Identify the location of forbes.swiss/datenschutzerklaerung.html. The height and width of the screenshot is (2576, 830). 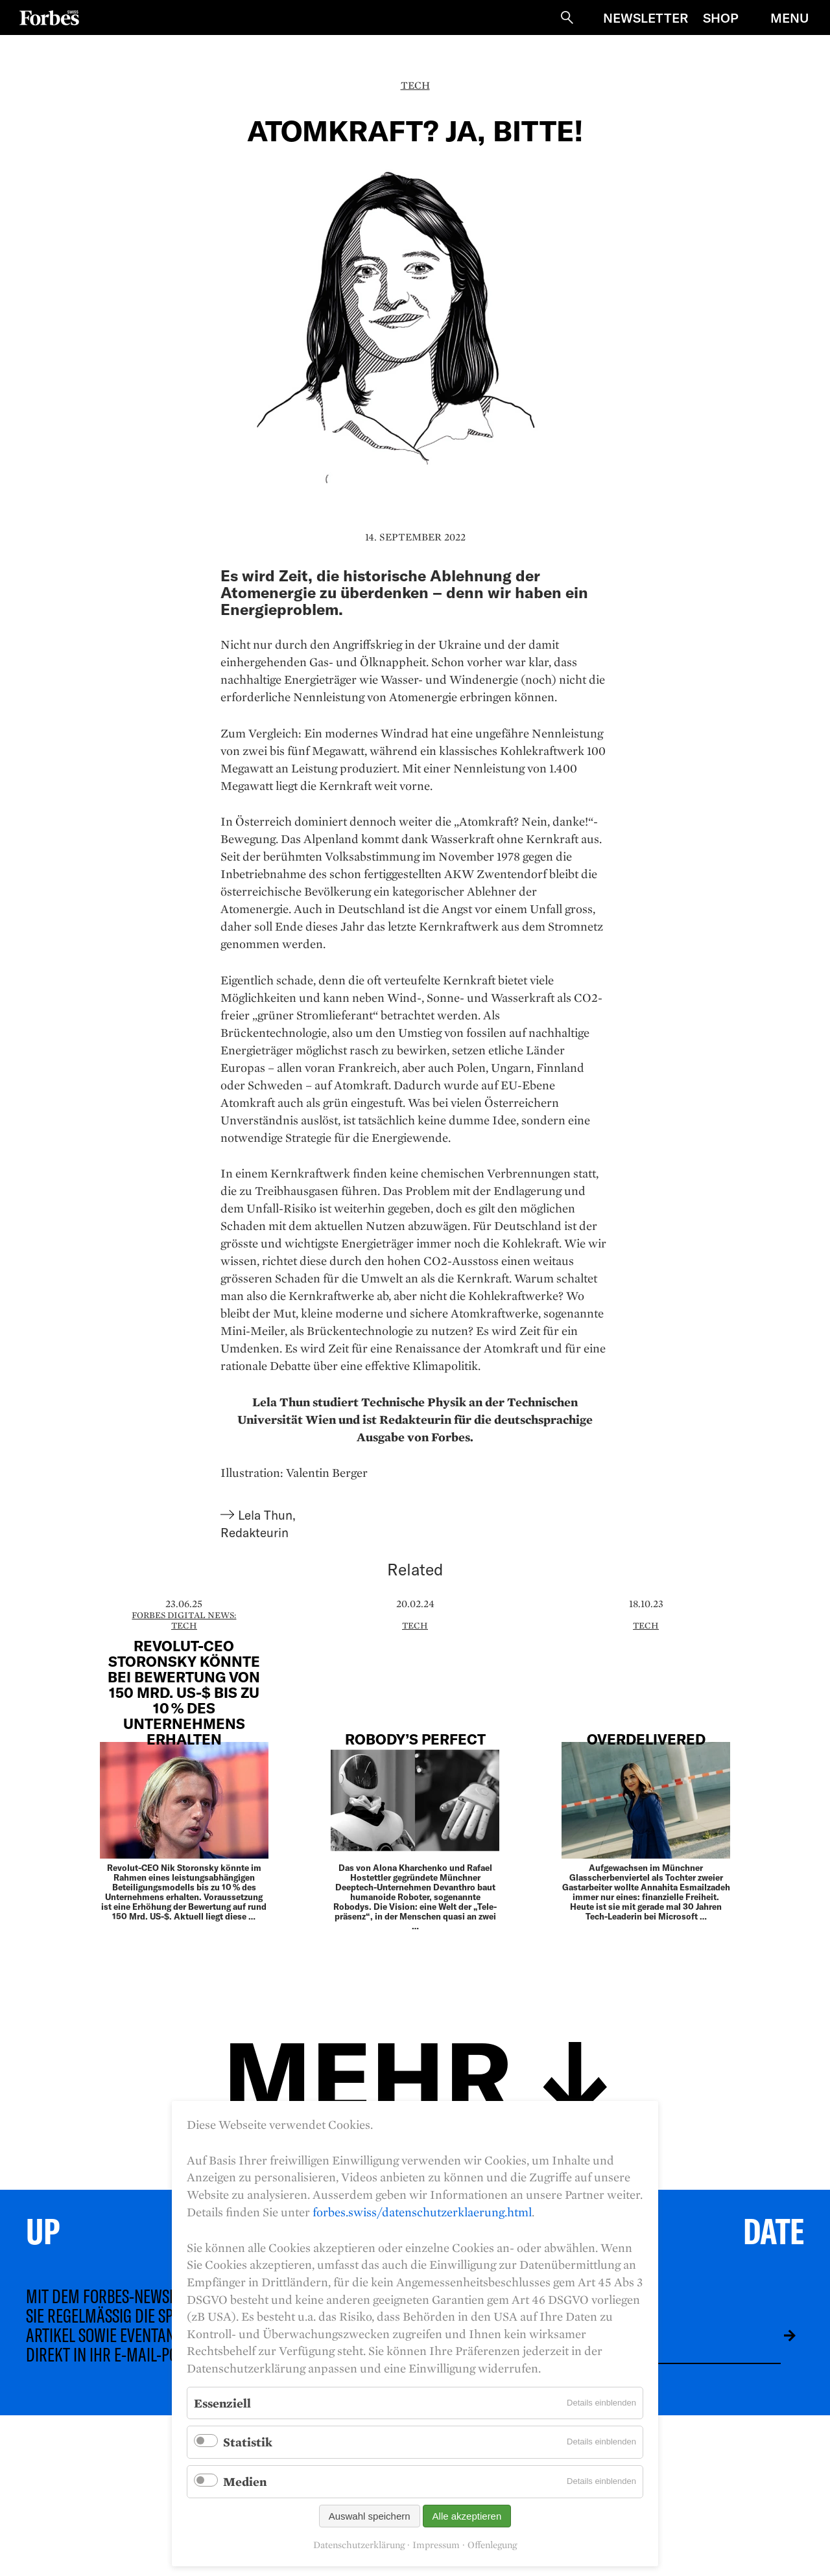
(422, 2212).